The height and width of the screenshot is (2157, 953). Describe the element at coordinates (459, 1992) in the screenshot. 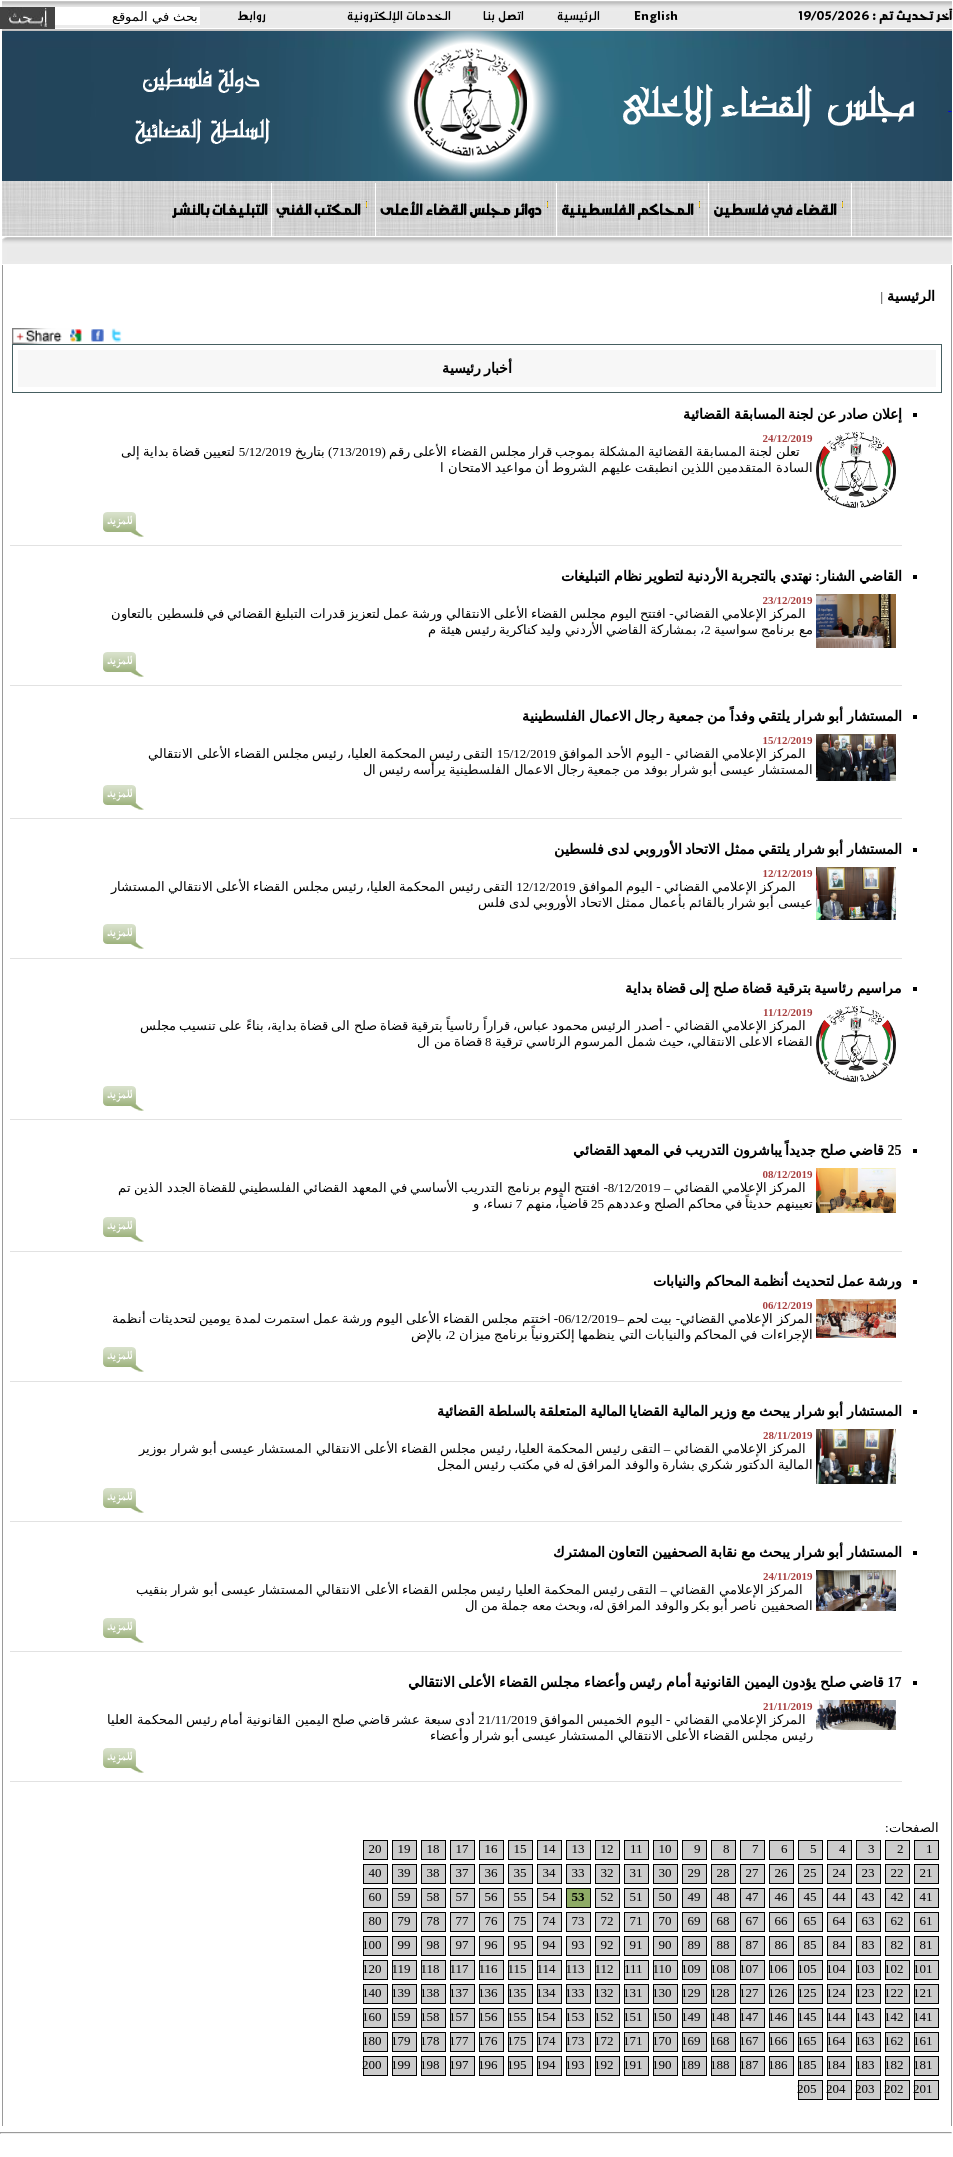

I see `137` at that location.